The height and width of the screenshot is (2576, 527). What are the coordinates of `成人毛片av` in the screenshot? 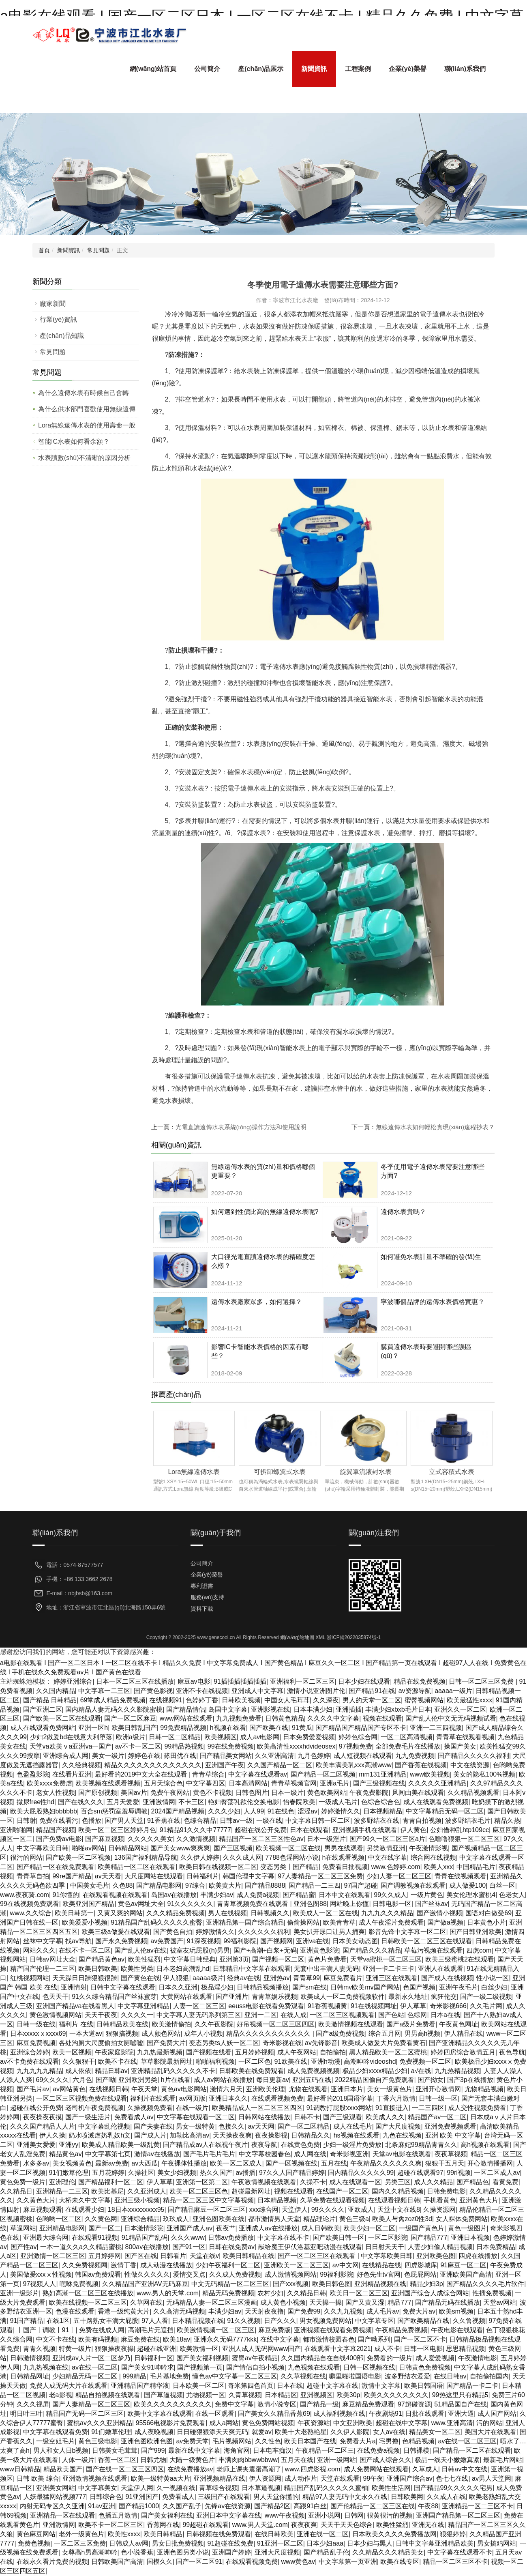 It's located at (382, 2311).